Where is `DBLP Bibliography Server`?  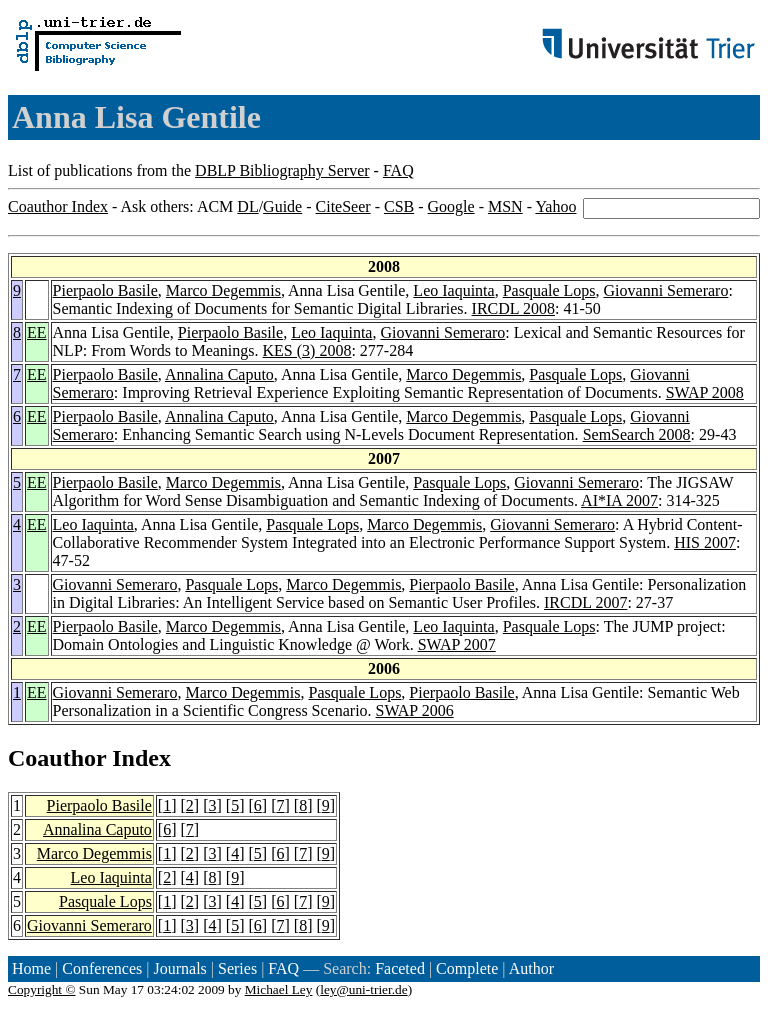
DBLP Bibliography Server is located at coordinates (282, 170).